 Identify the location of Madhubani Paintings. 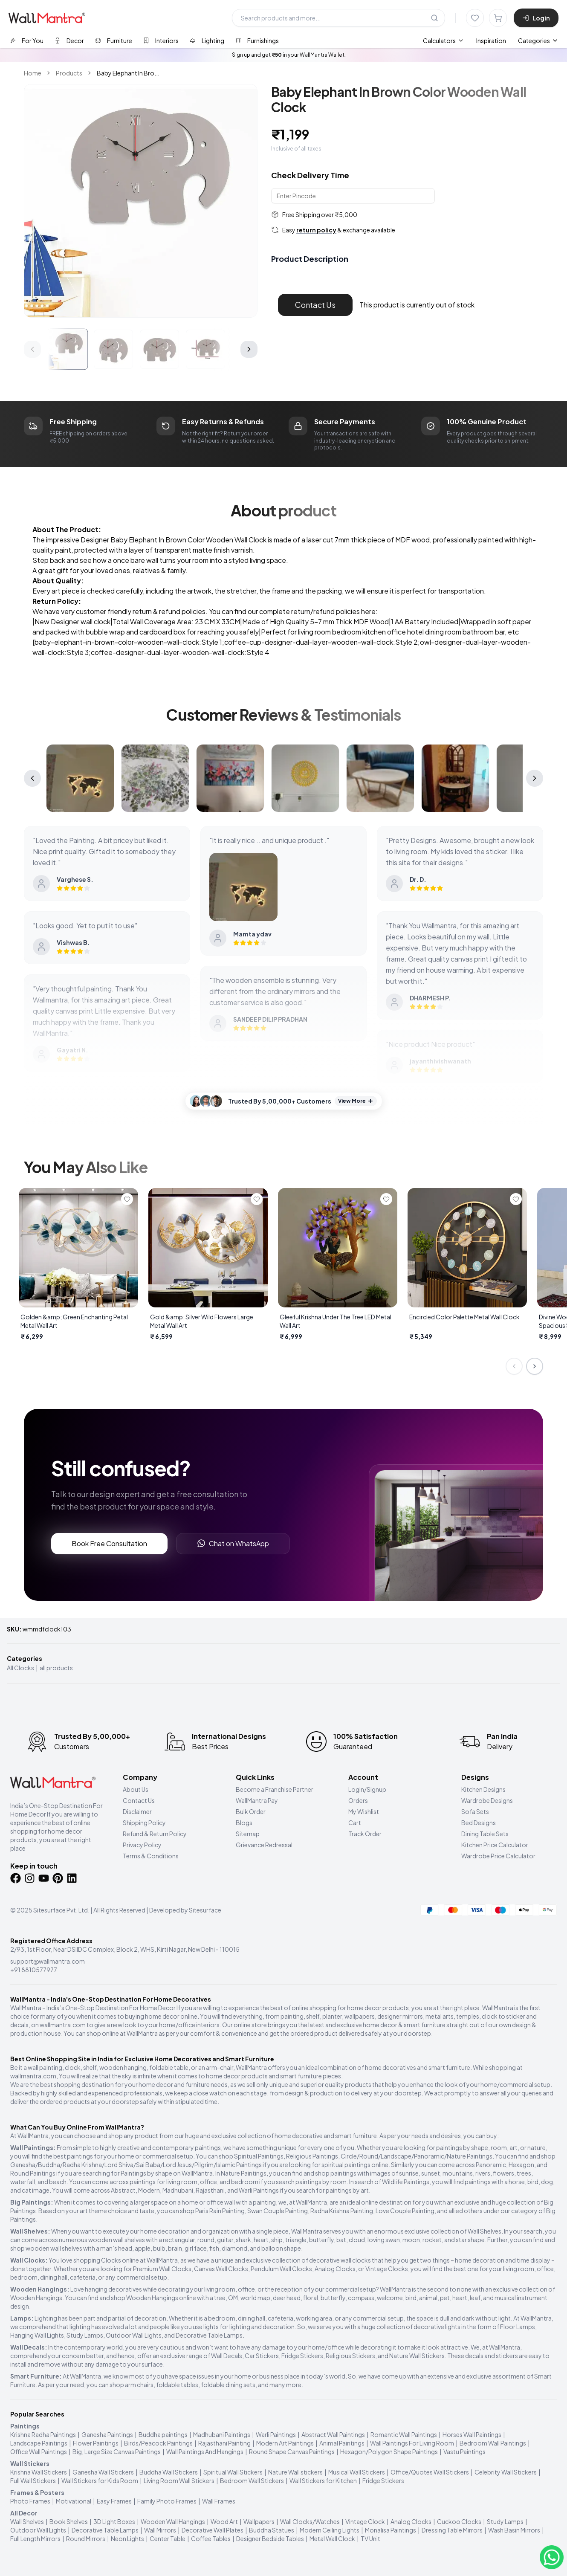
(221, 2434).